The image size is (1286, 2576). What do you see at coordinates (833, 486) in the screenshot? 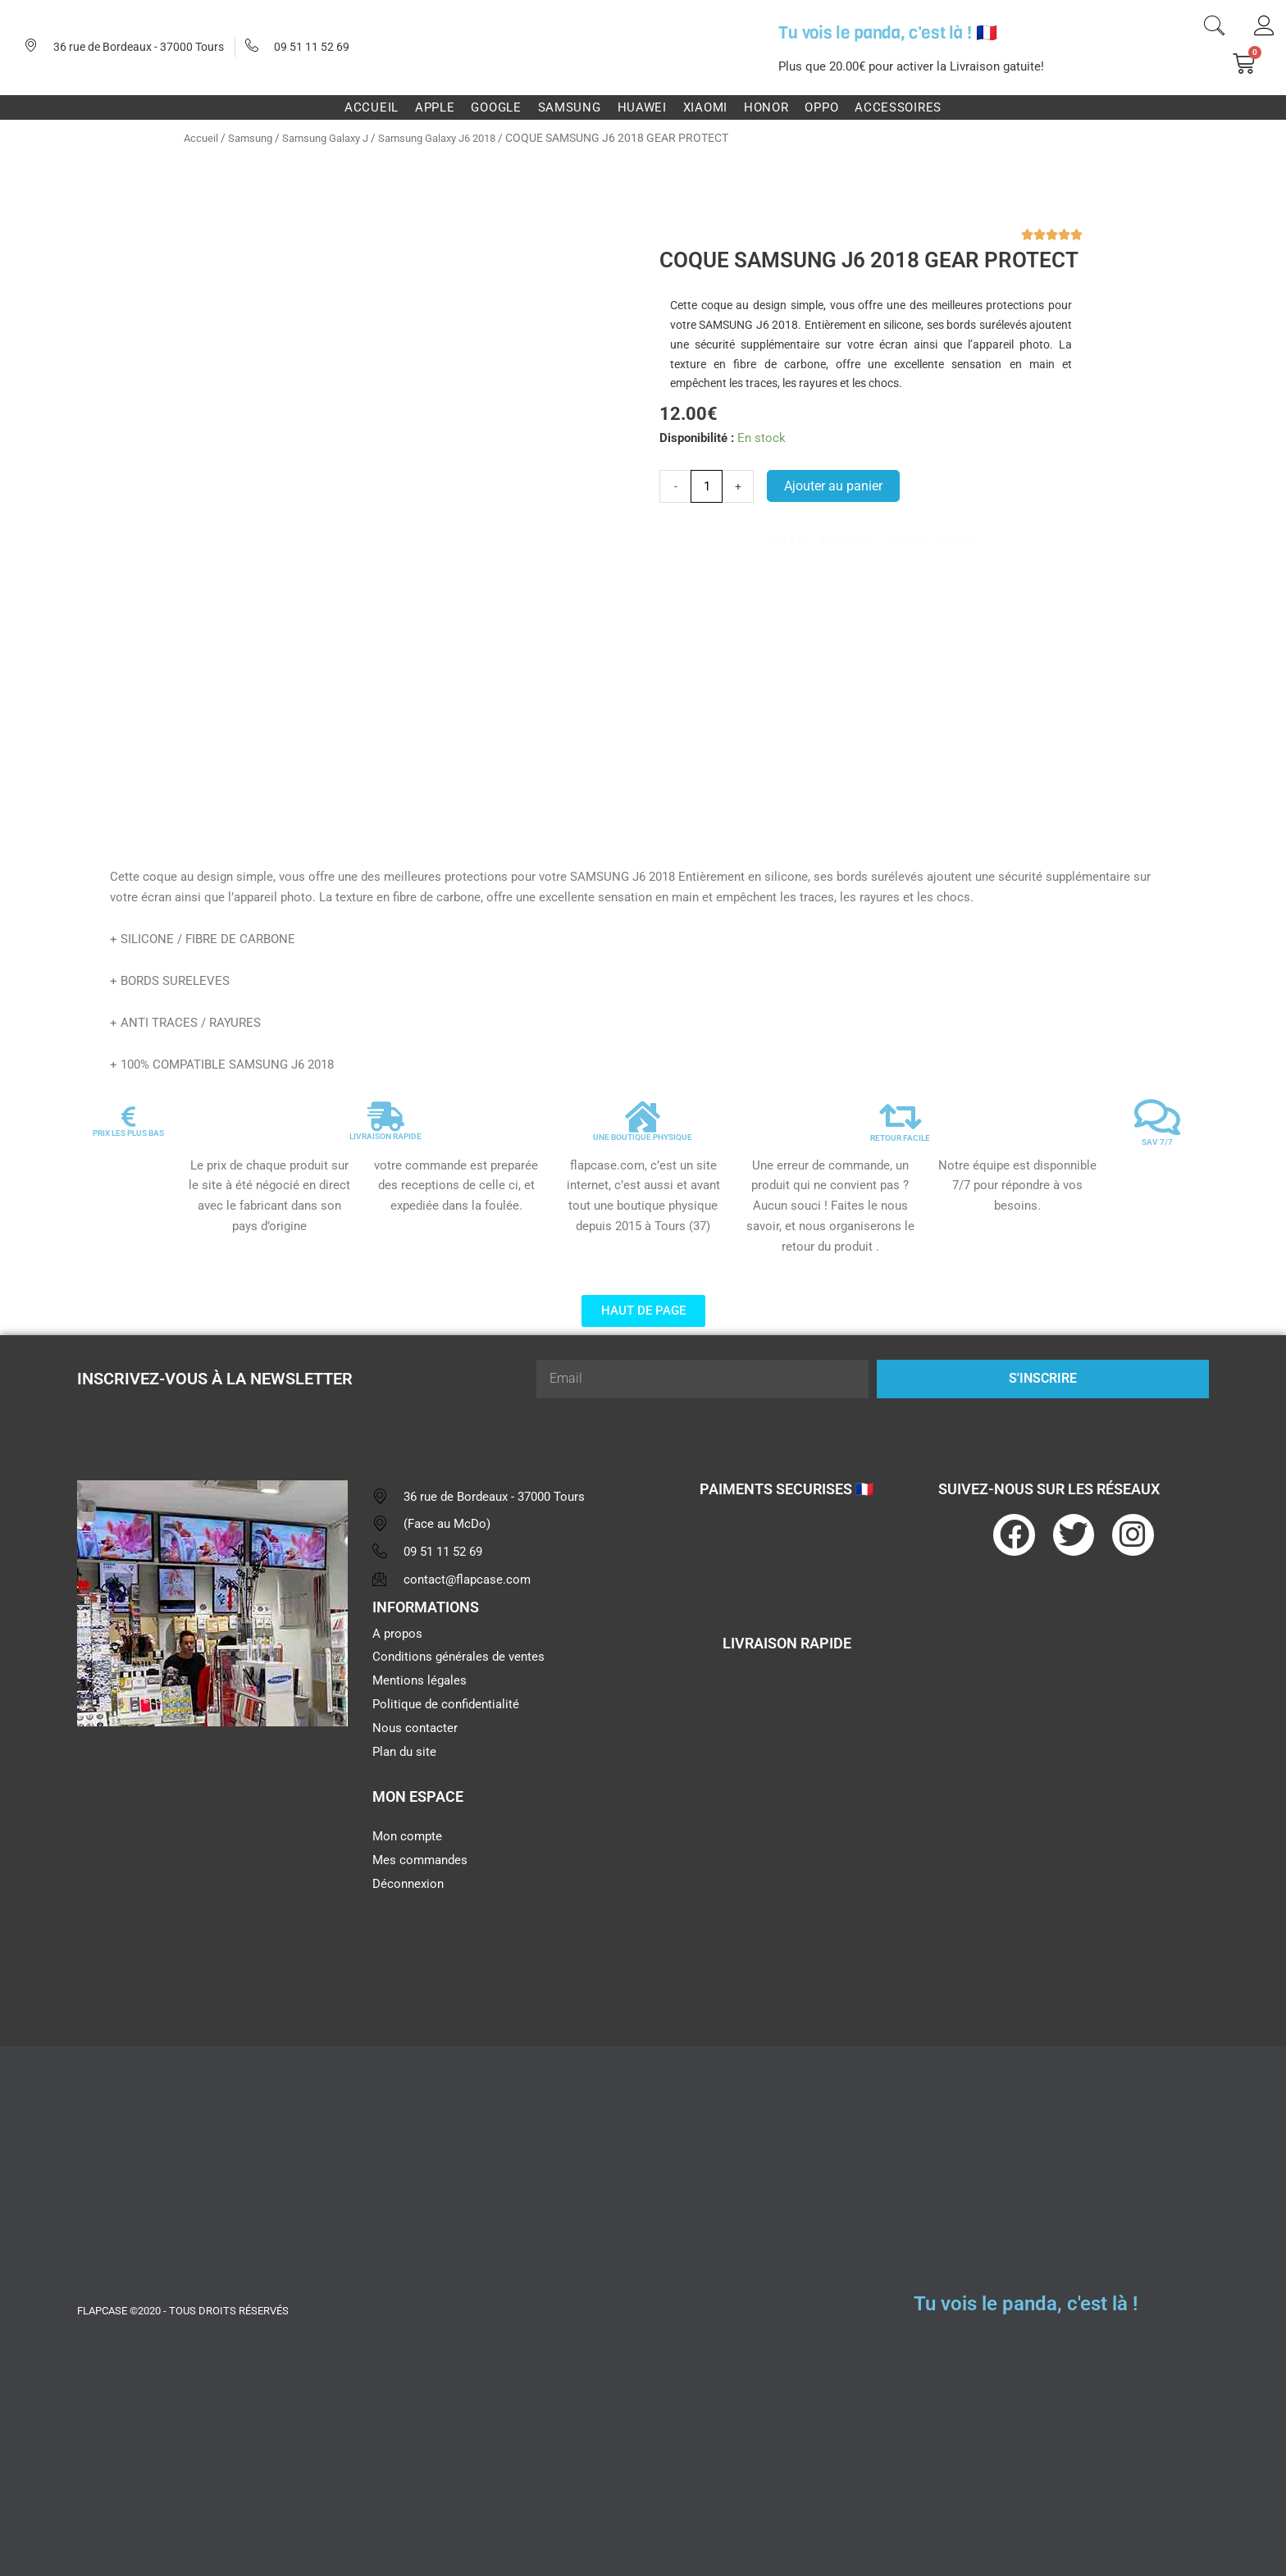
I see `Ajouter au panier` at bounding box center [833, 486].